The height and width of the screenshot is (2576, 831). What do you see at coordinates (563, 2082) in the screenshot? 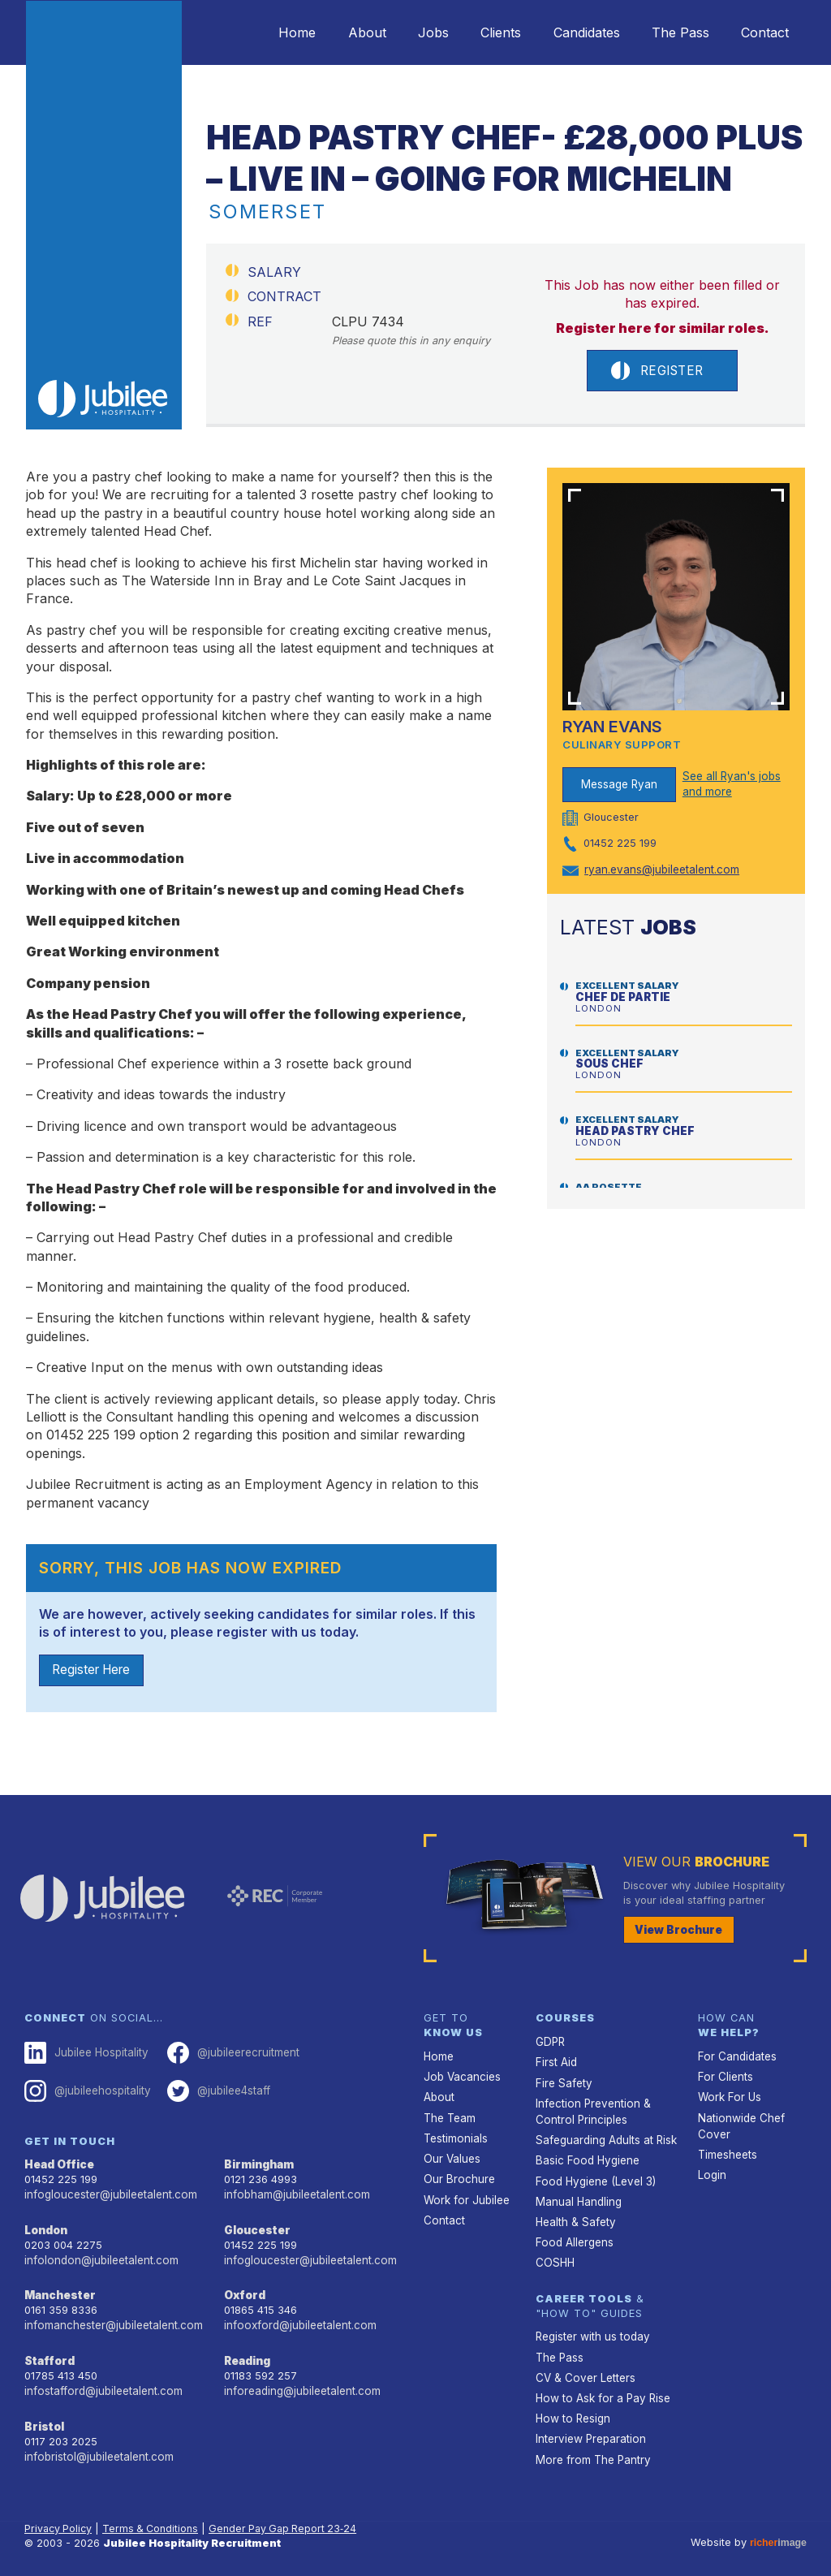
I see `Fire Safety` at bounding box center [563, 2082].